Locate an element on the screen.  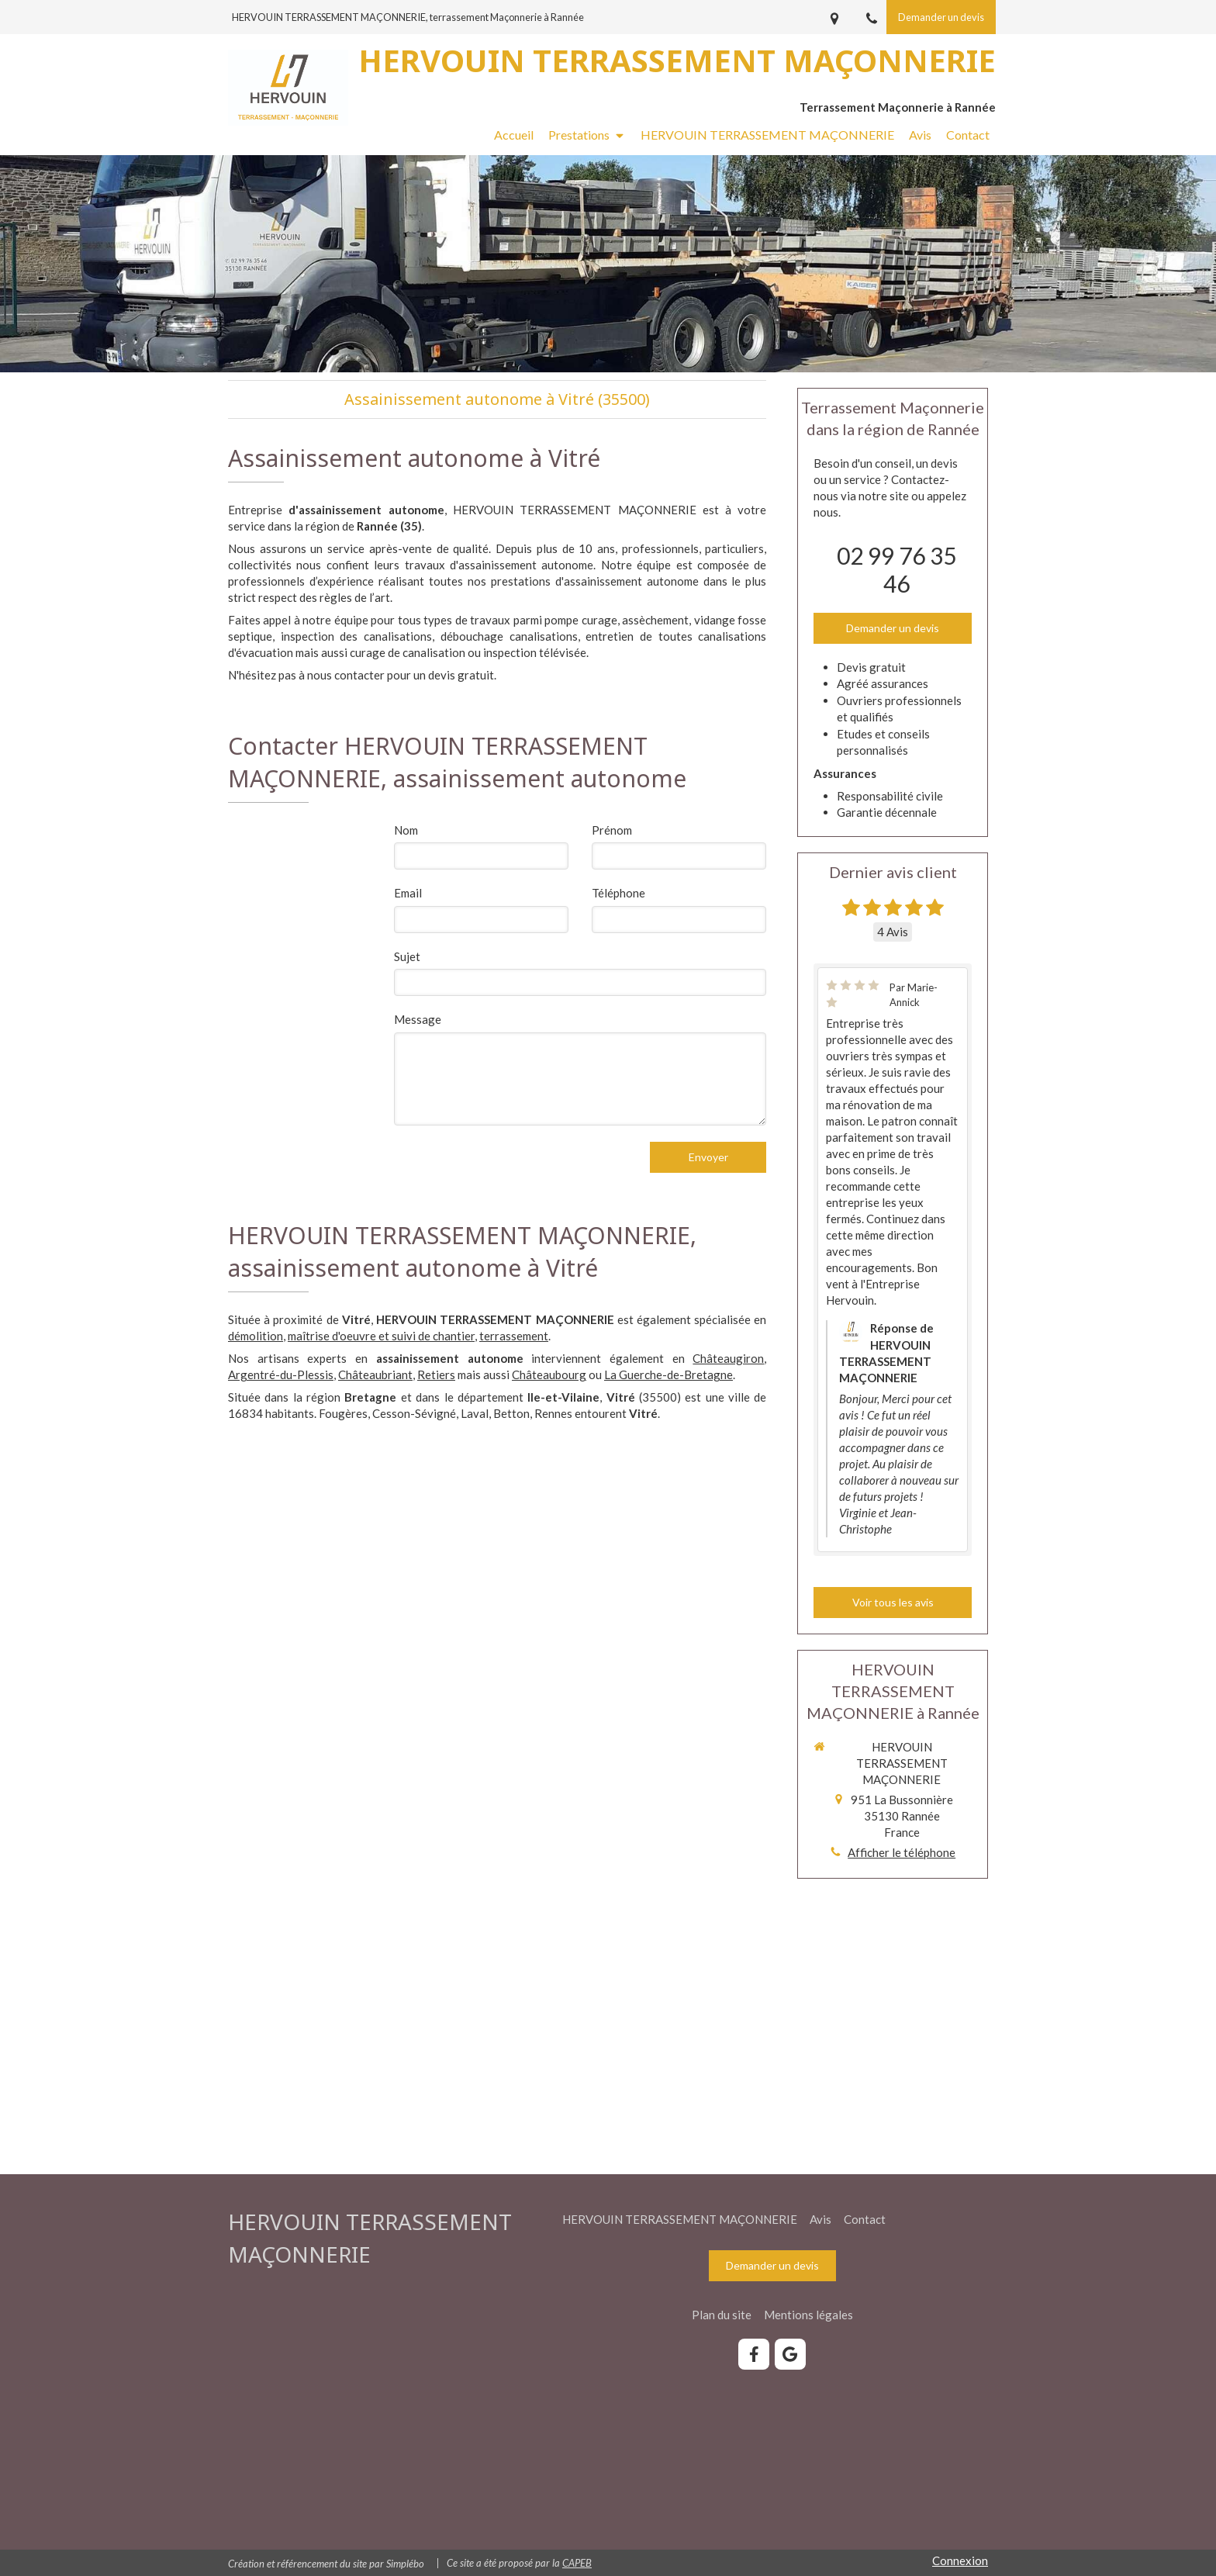
Châteaubourg is located at coordinates (549, 1374).